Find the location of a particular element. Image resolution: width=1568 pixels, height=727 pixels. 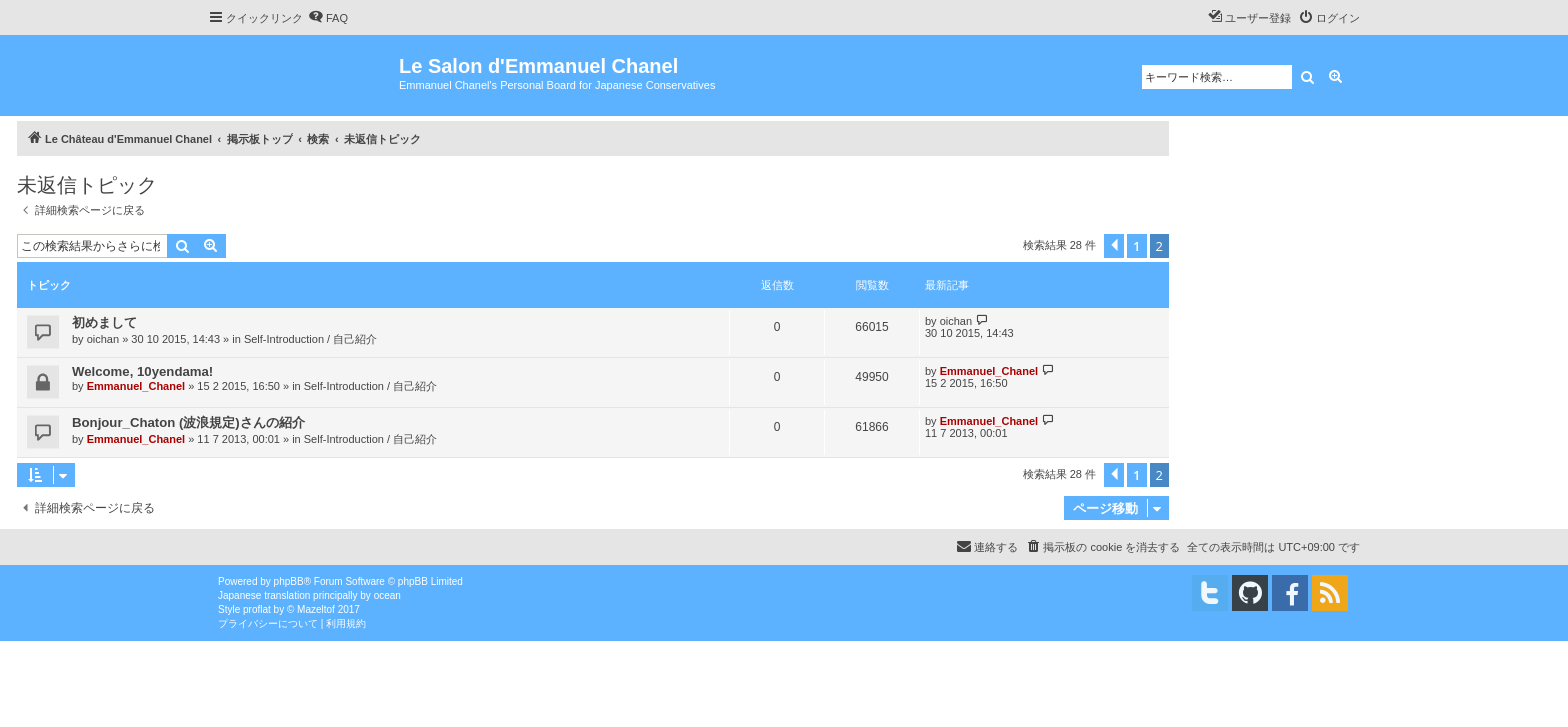

[button] is located at coordinates (1114, 246).